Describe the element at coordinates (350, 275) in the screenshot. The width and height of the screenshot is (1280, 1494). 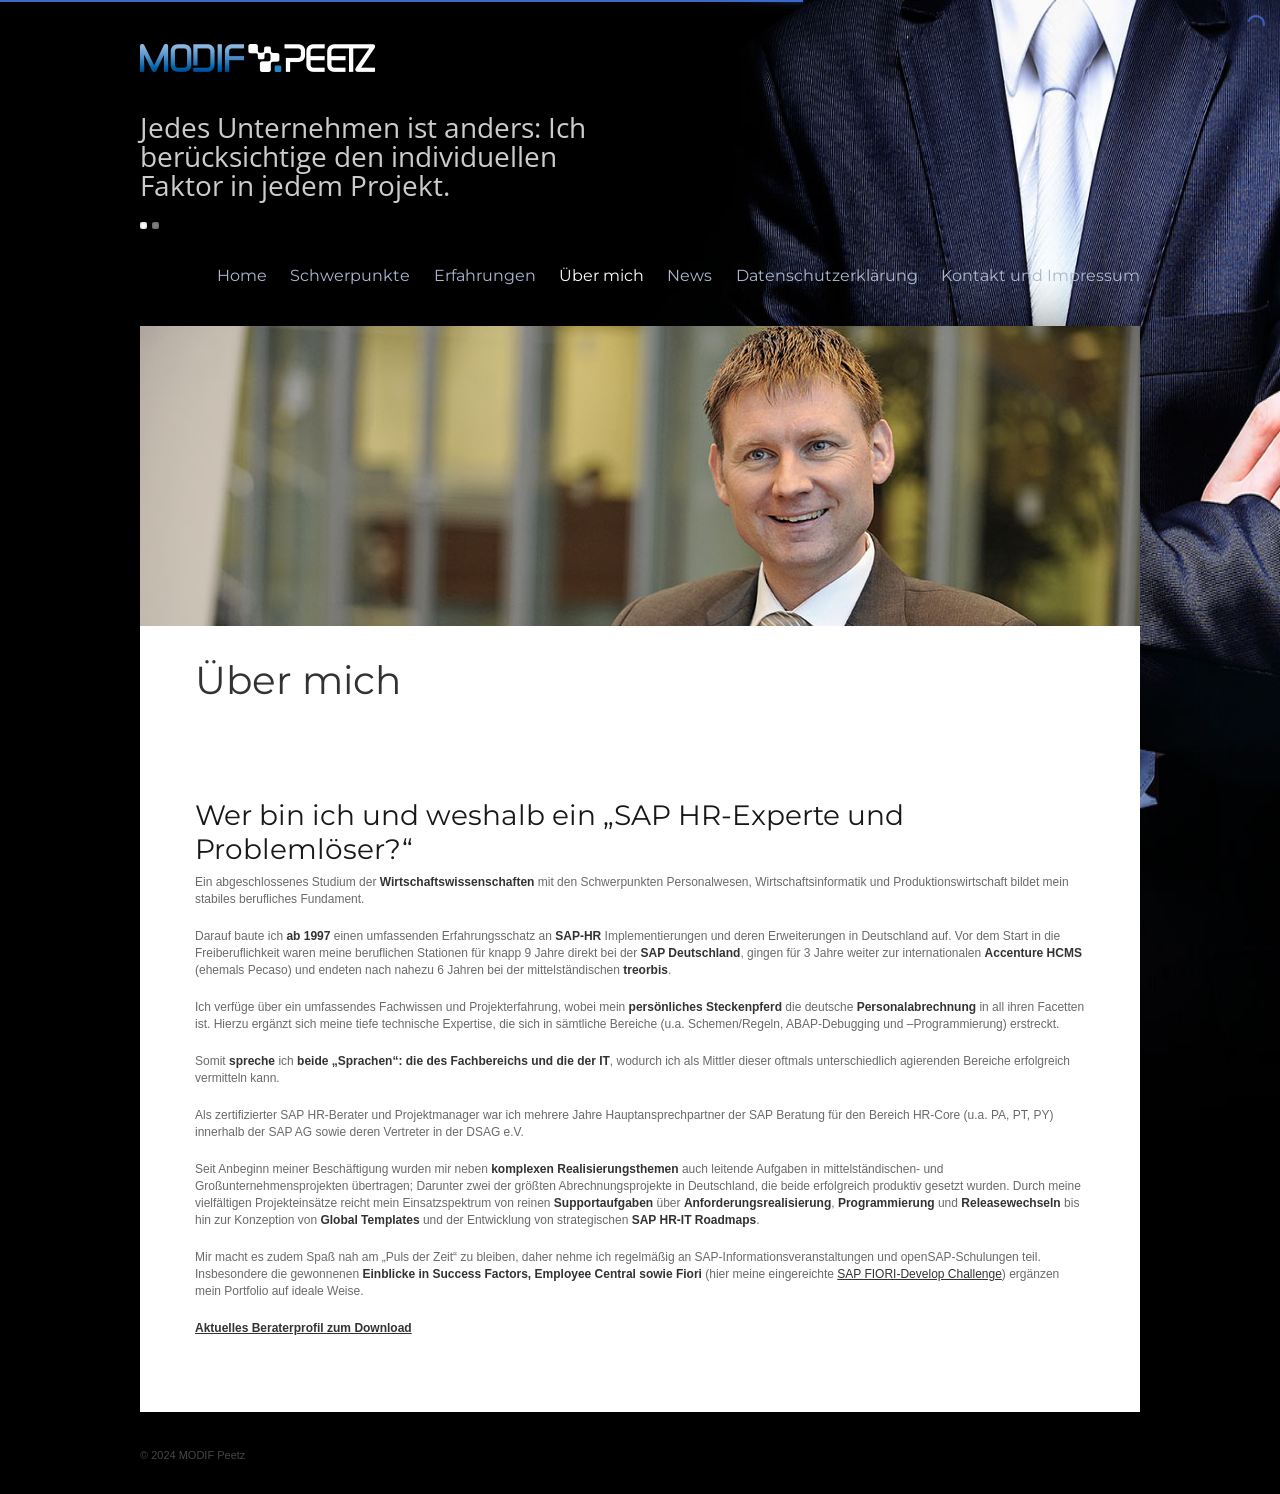
I see `Schwerpunkte` at that location.